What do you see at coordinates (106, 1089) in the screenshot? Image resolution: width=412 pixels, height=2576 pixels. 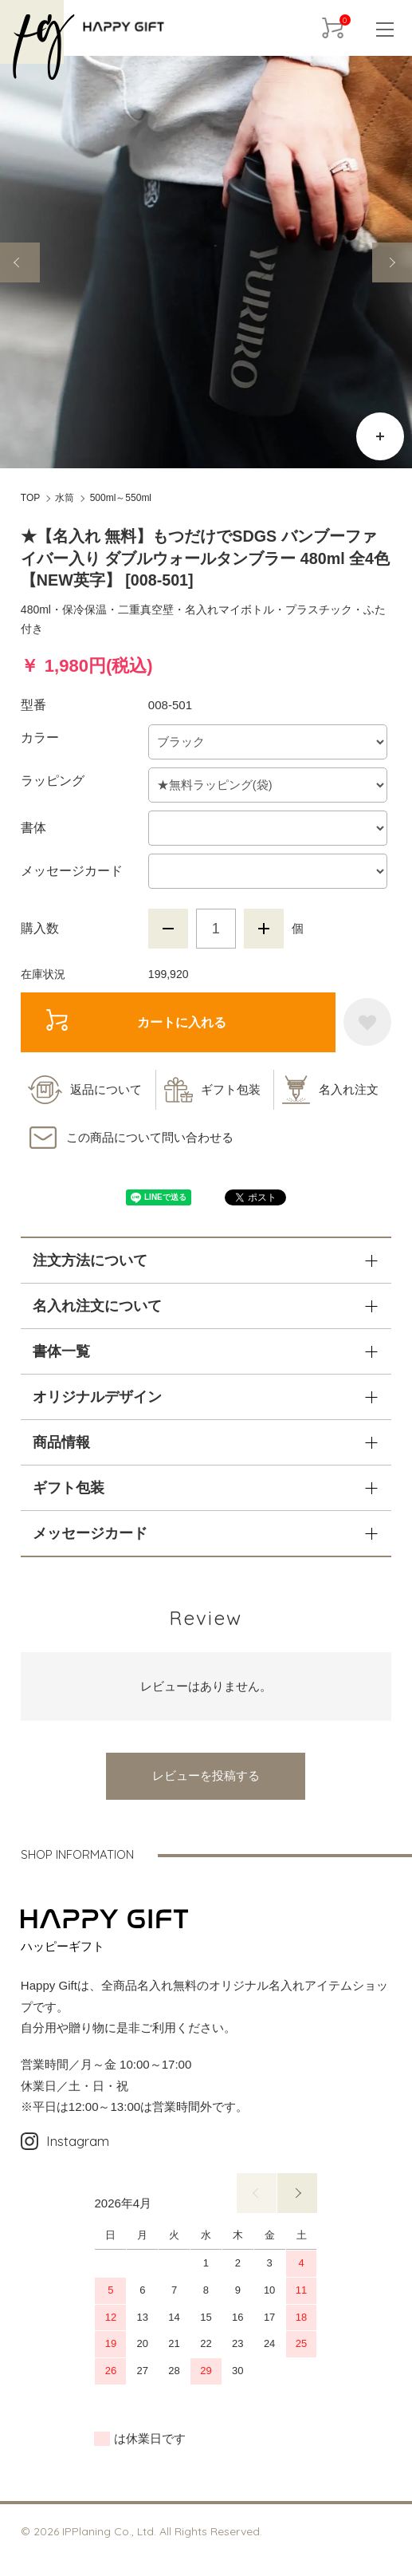 I see `返品について` at bounding box center [106, 1089].